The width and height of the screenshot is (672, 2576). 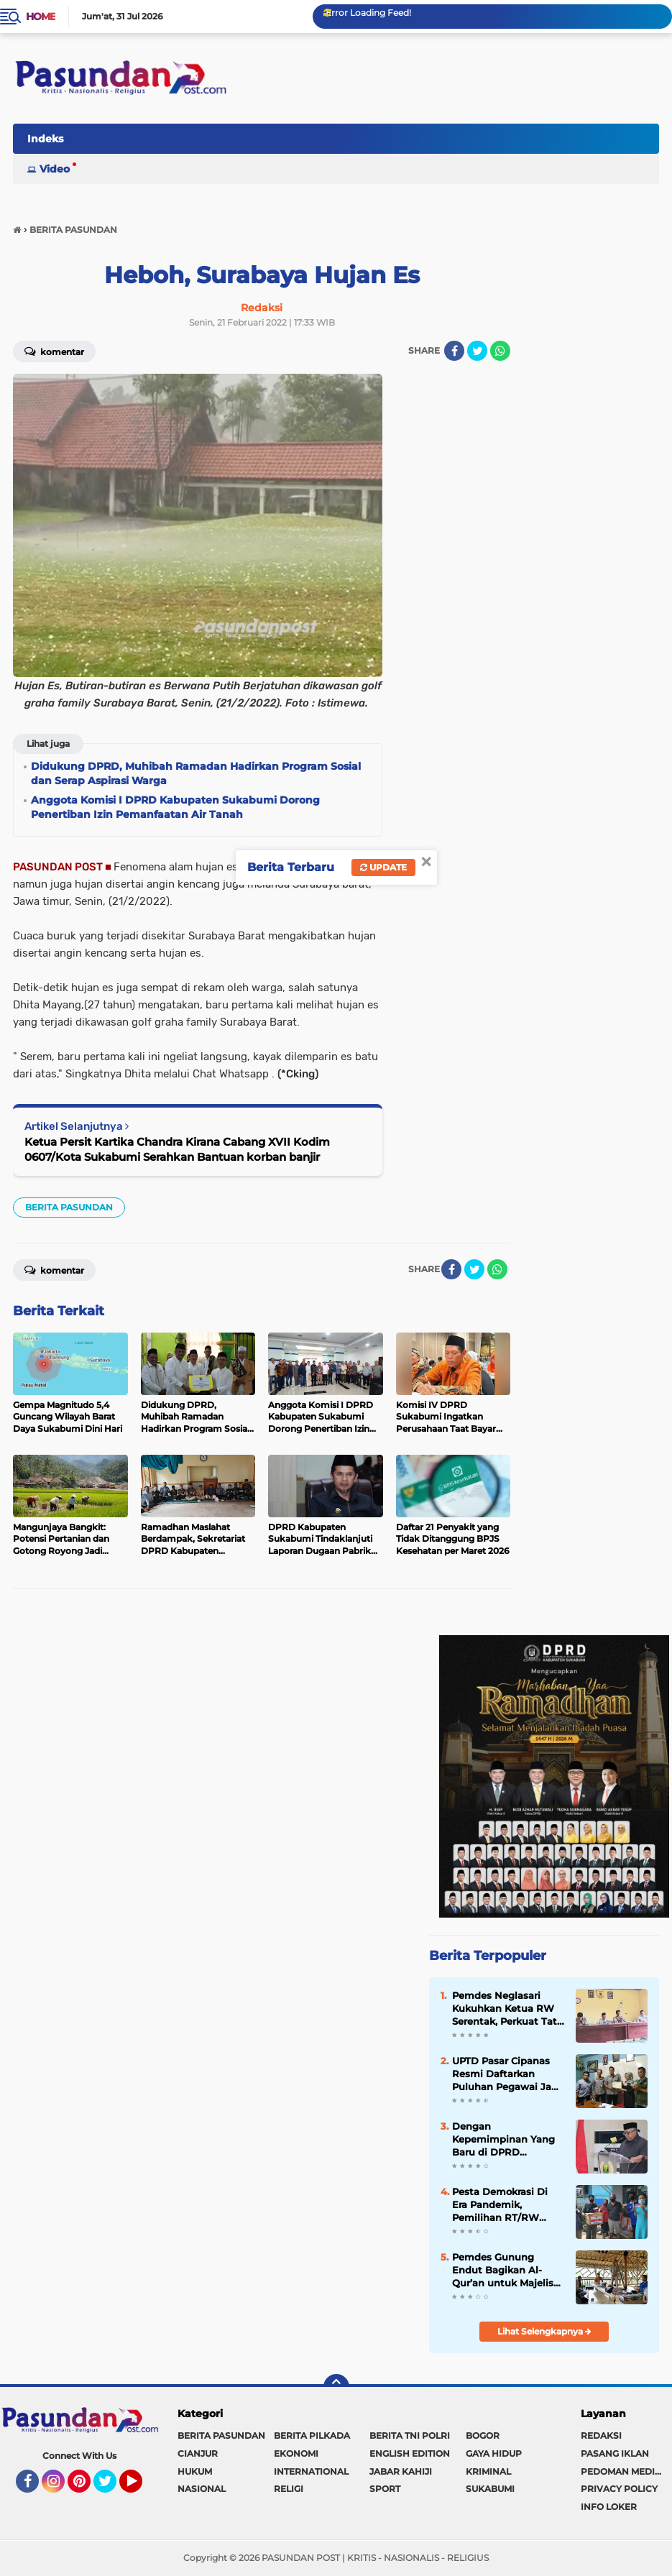 What do you see at coordinates (54, 351) in the screenshot?
I see `Komentar` at bounding box center [54, 351].